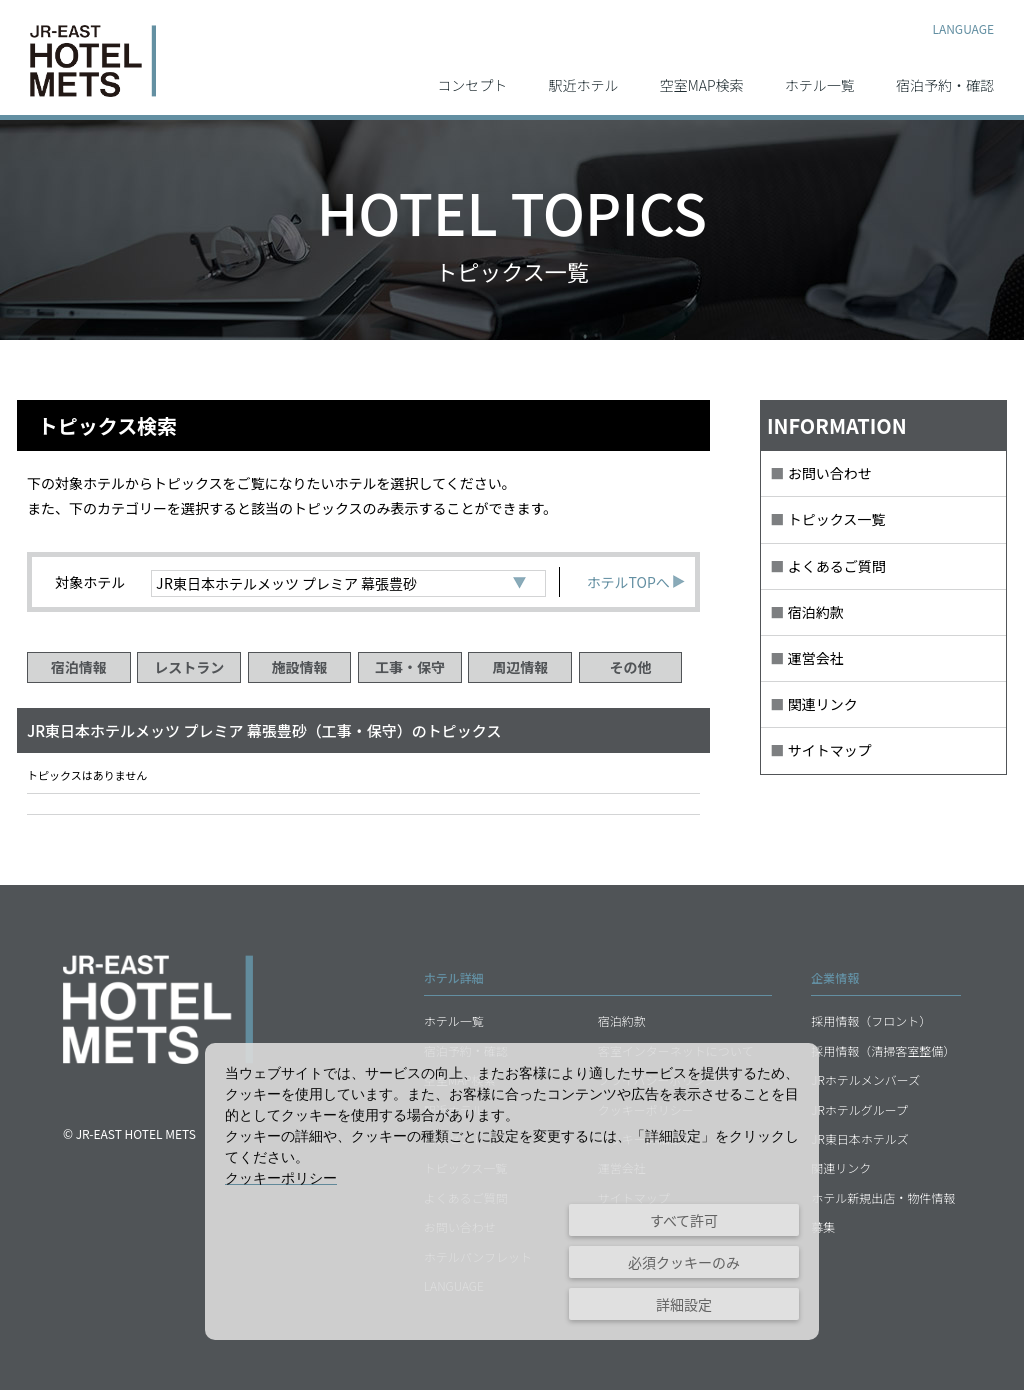  Describe the element at coordinates (410, 667) in the screenshot. I see `工事・保守` at that location.